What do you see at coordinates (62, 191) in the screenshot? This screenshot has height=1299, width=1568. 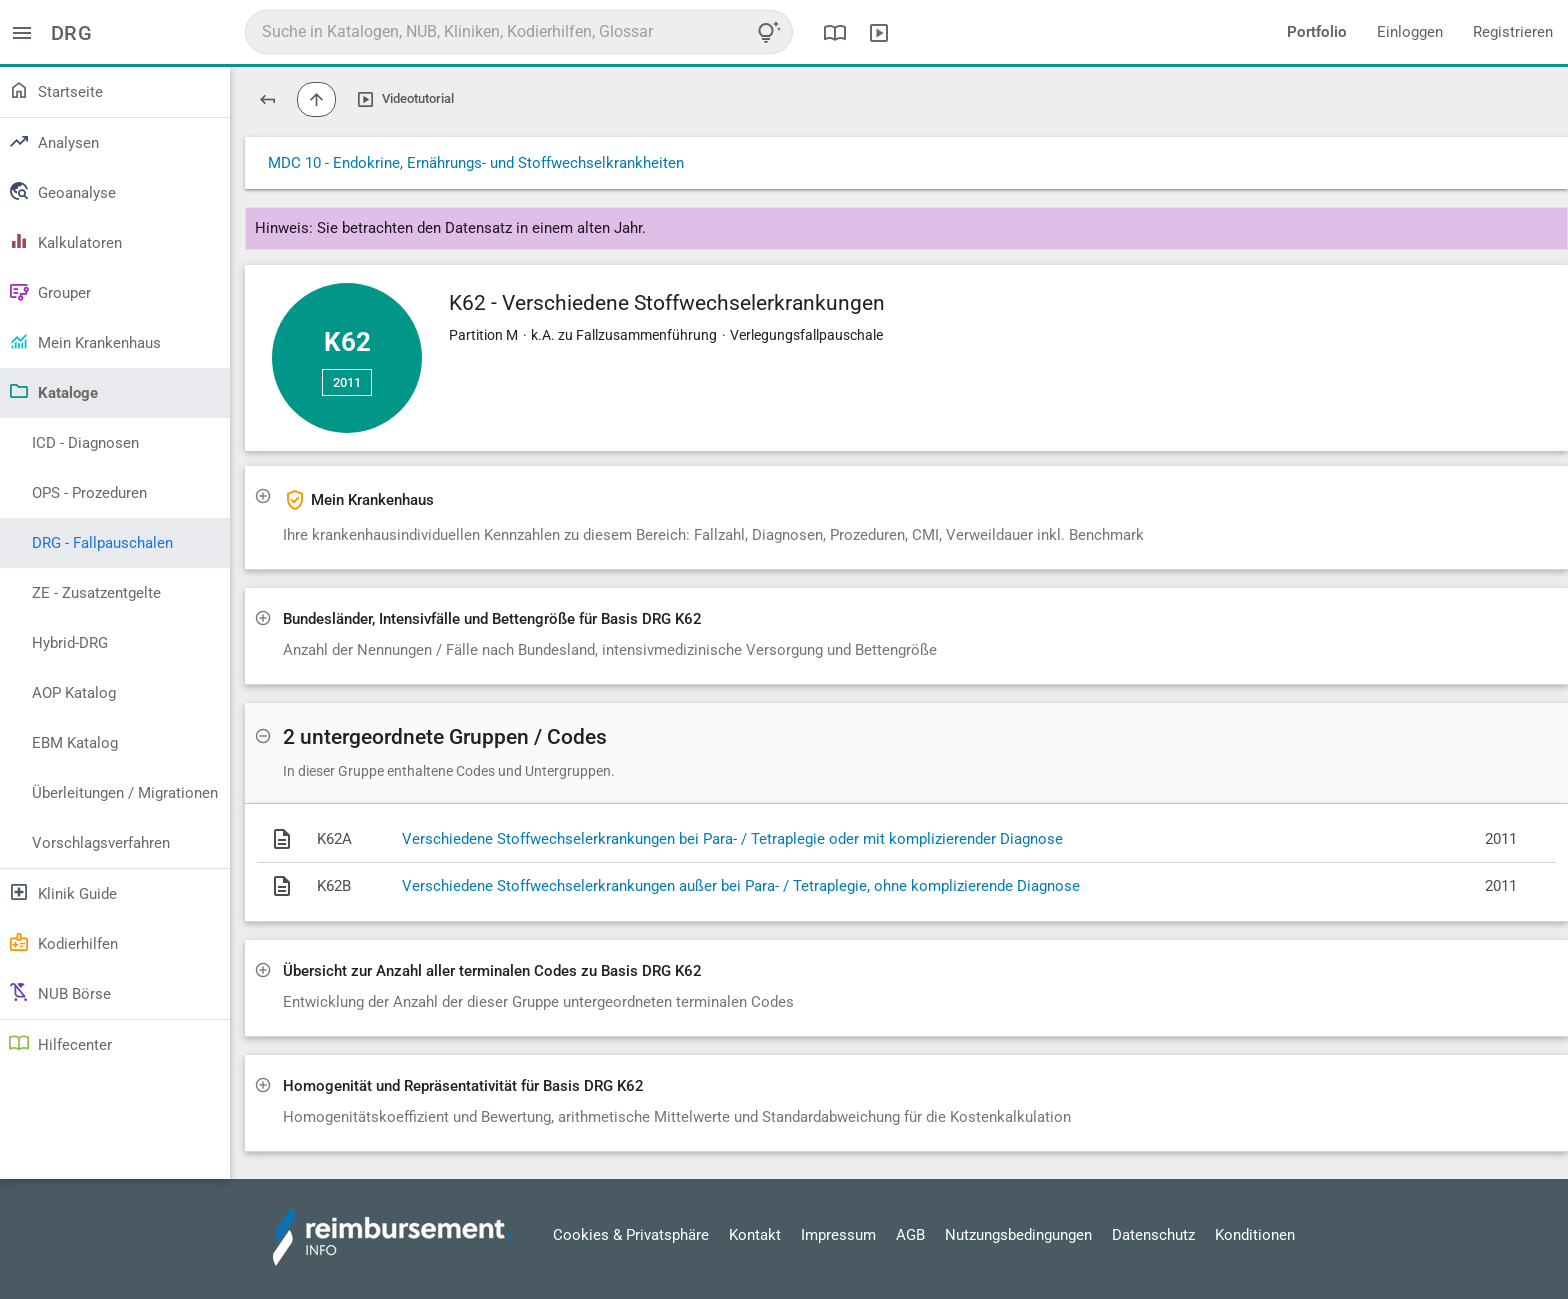 I see `Geoanalyse` at bounding box center [62, 191].